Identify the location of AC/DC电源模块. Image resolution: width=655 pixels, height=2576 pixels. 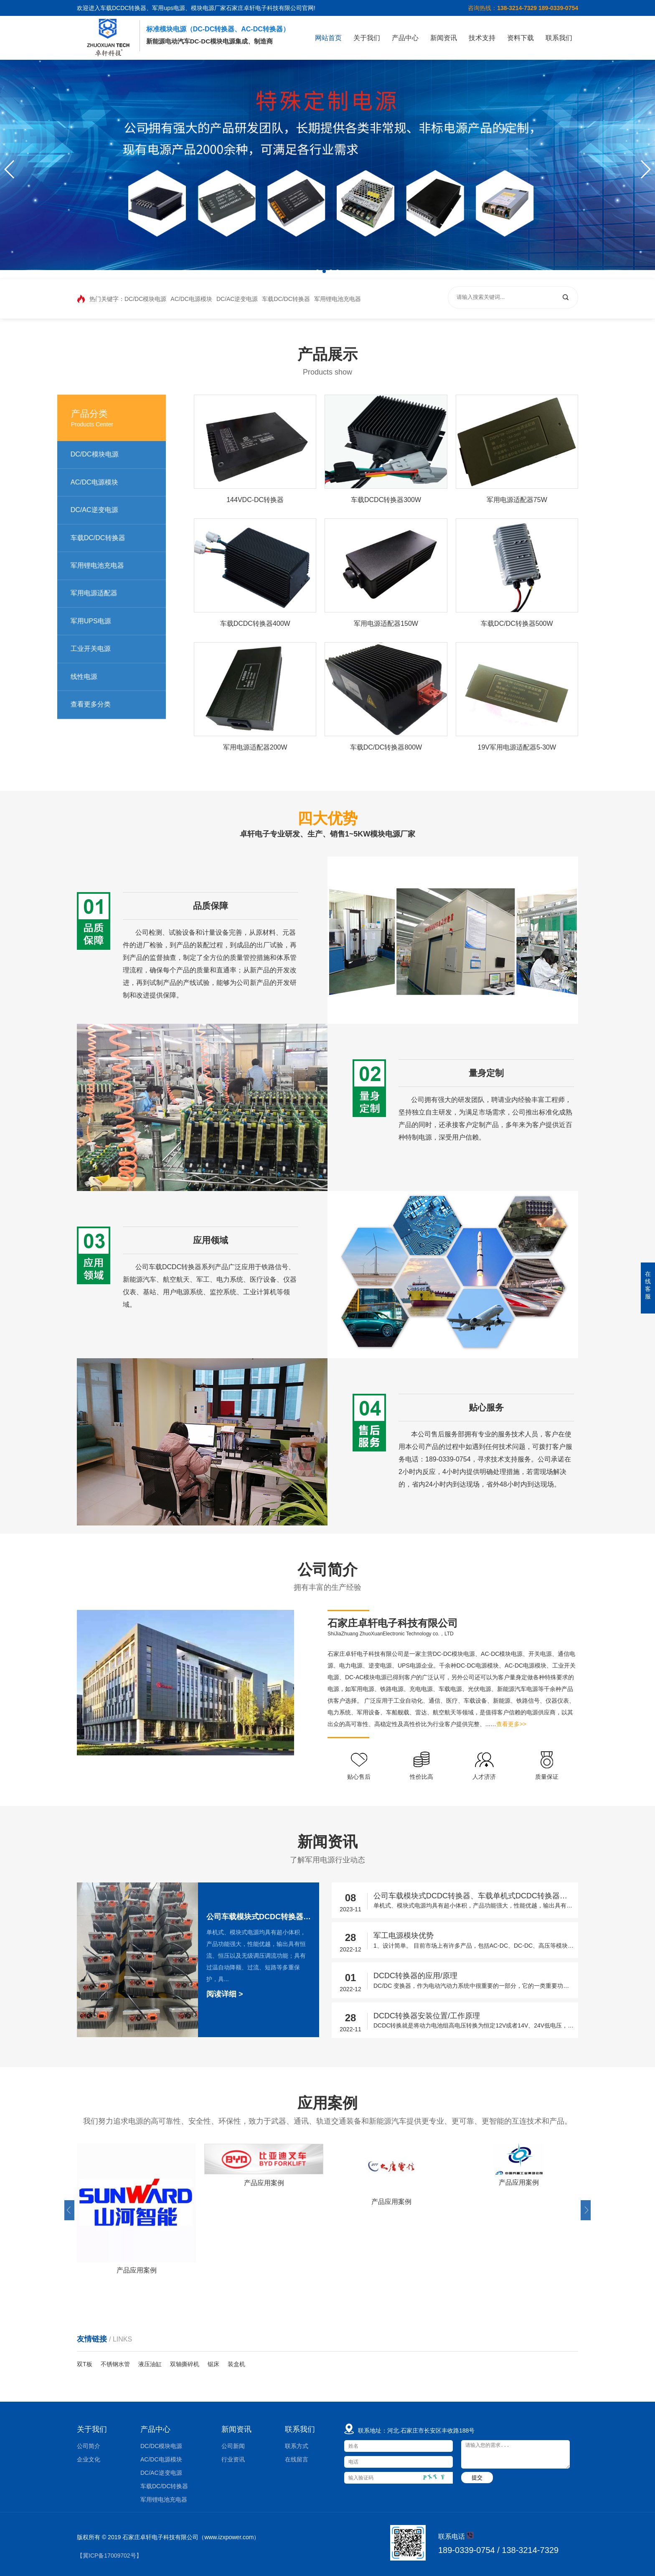
(191, 299).